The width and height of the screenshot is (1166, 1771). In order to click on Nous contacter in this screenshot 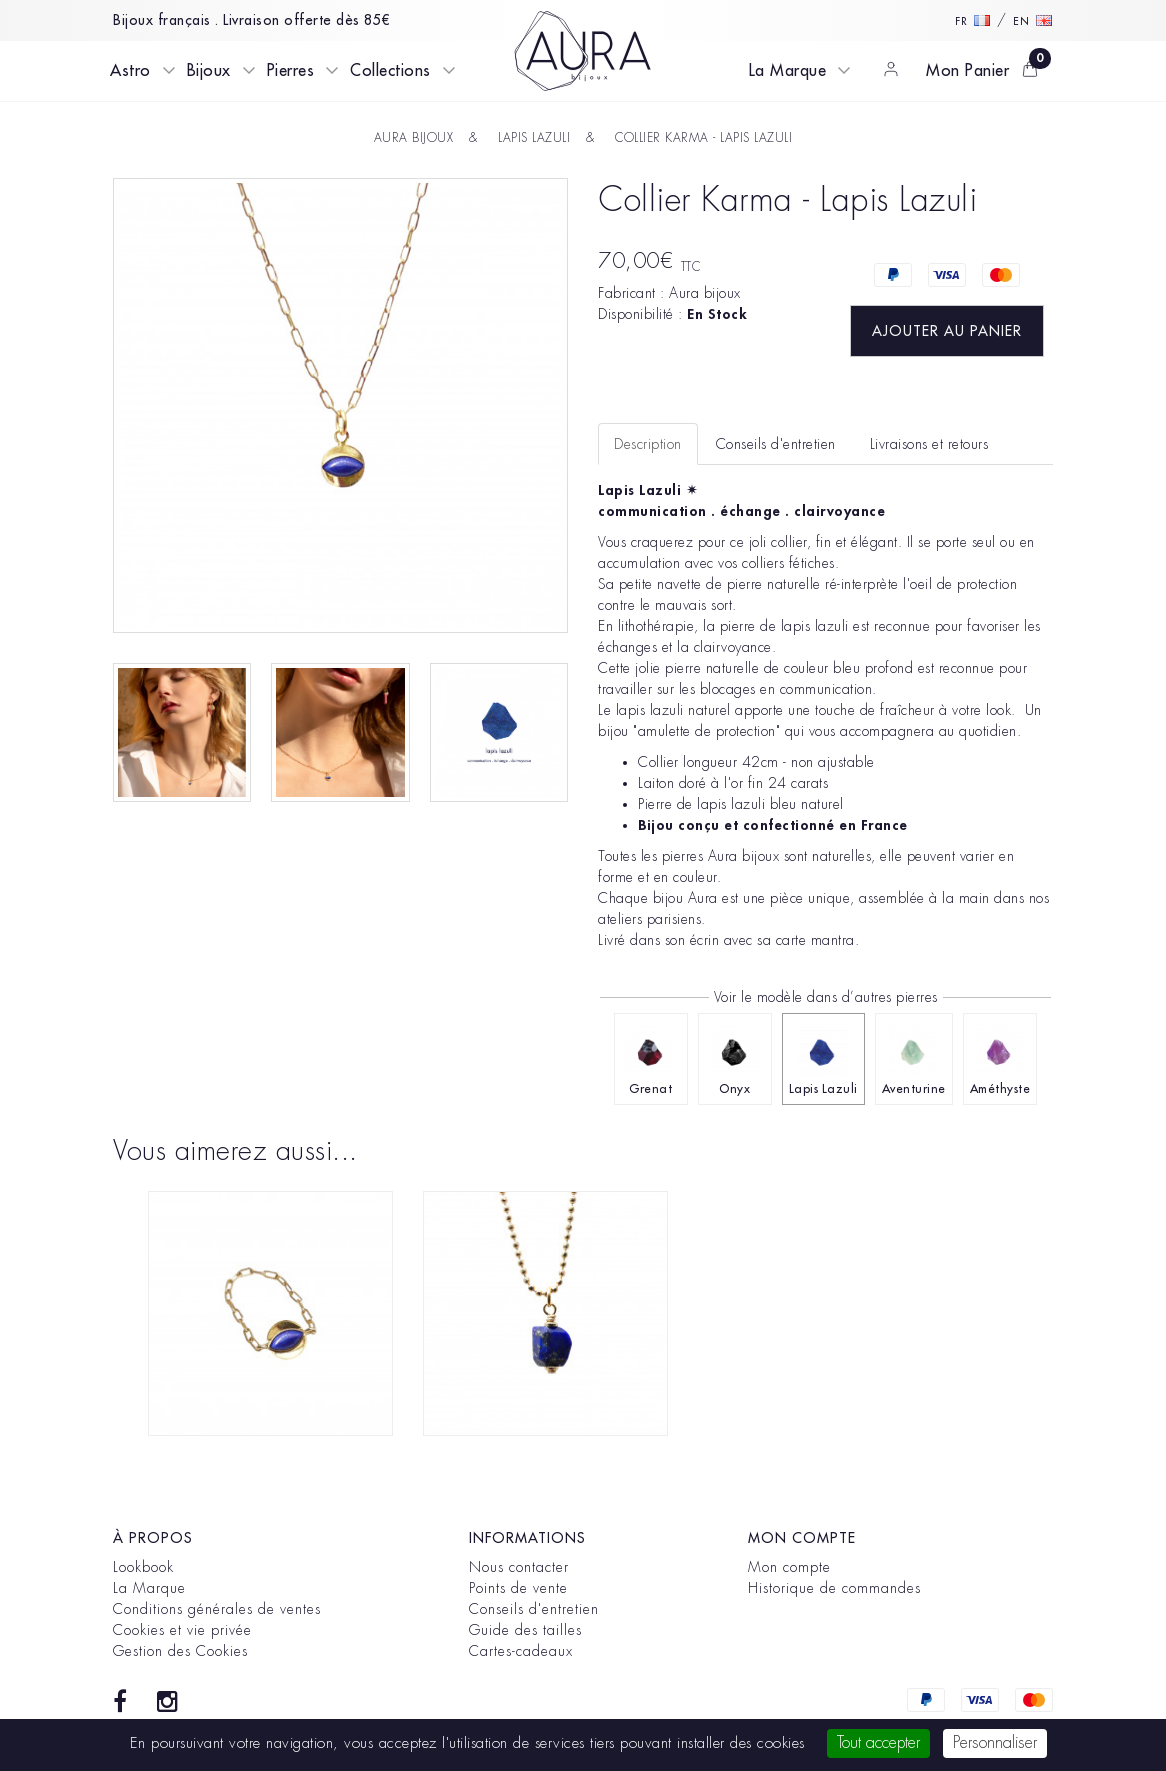, I will do `click(519, 1567)`.